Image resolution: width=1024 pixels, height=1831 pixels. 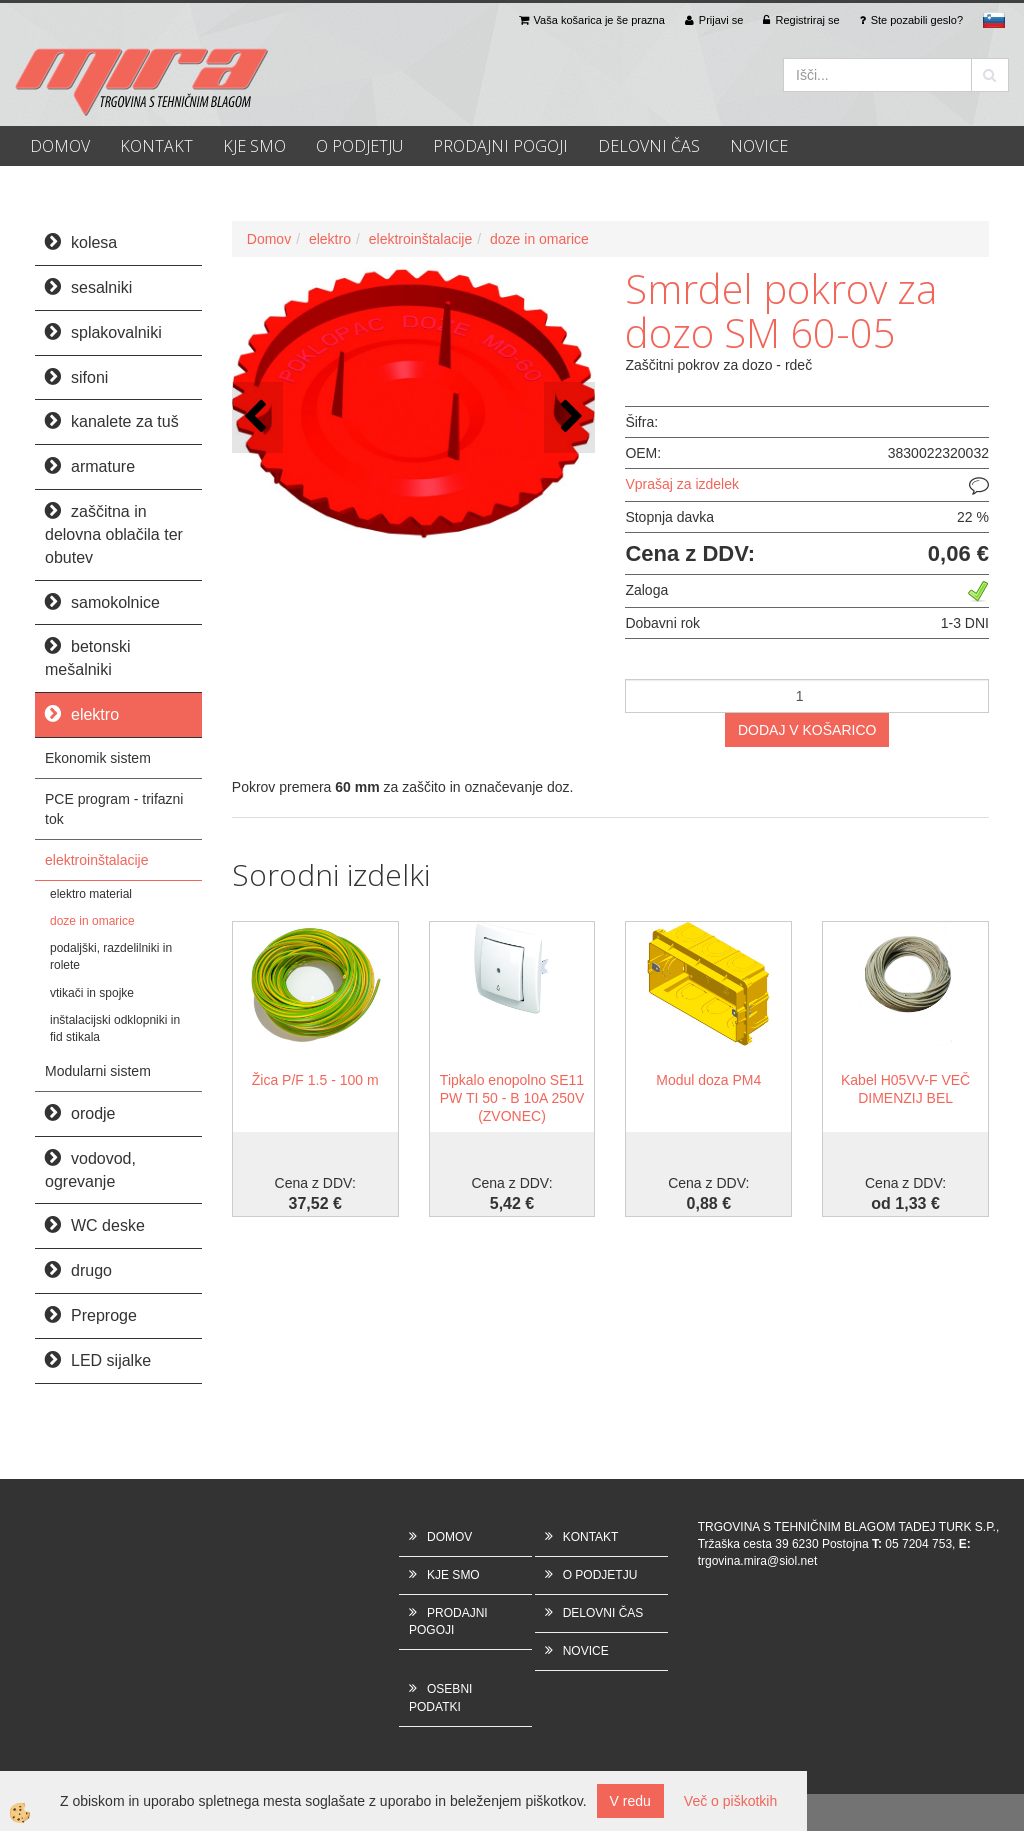 I want to click on Modul doza PM4, so click(x=708, y=1080).